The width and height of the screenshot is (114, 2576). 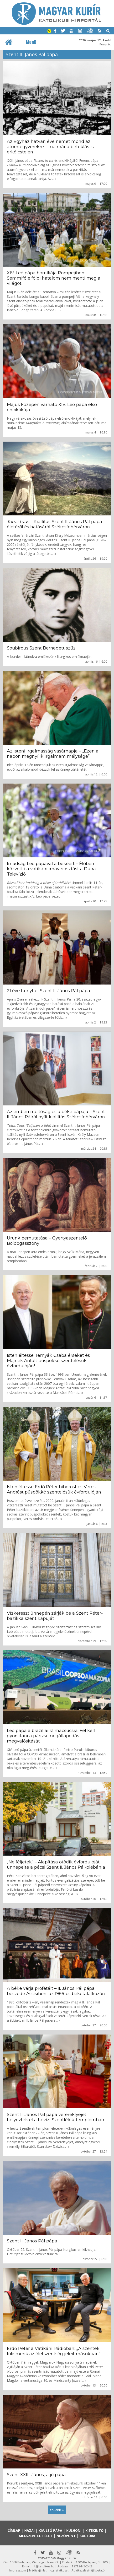 I want to click on mk@katolikus.hu, so click(x=43, y=2566).